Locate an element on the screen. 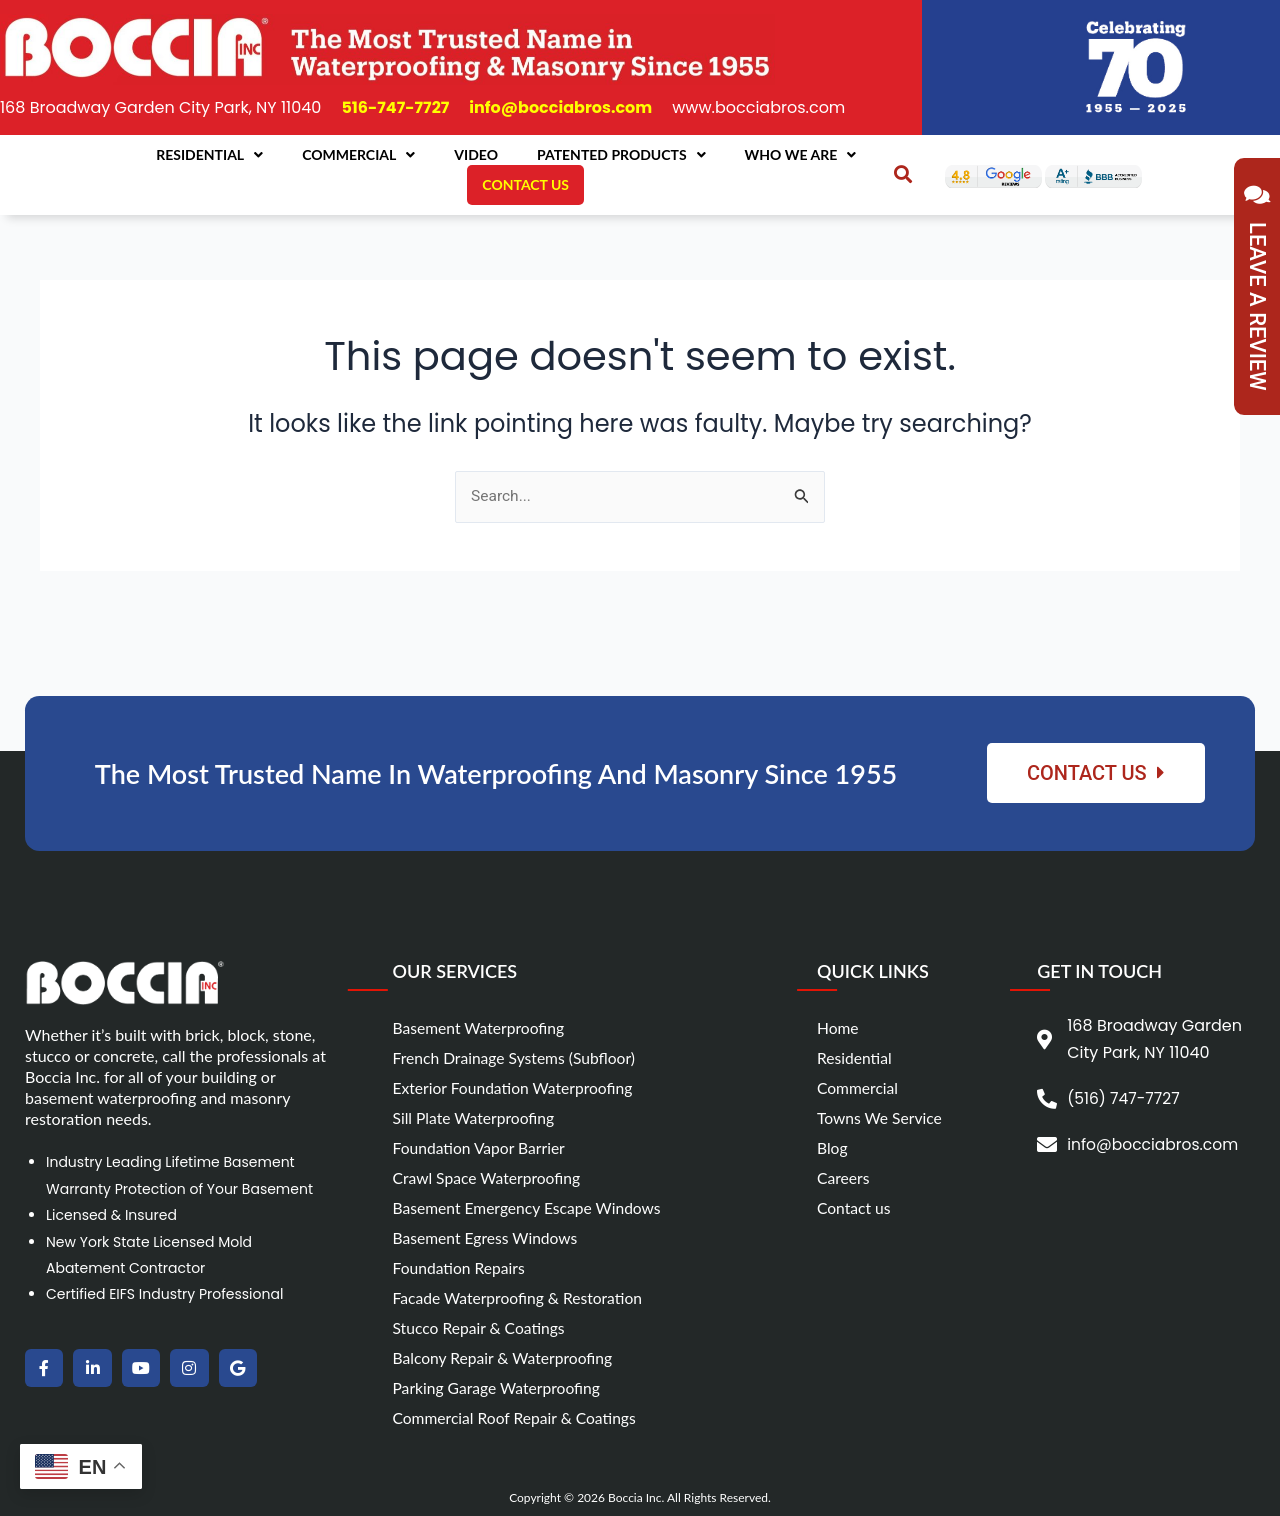  Basement Egress Windows is located at coordinates (487, 1237).